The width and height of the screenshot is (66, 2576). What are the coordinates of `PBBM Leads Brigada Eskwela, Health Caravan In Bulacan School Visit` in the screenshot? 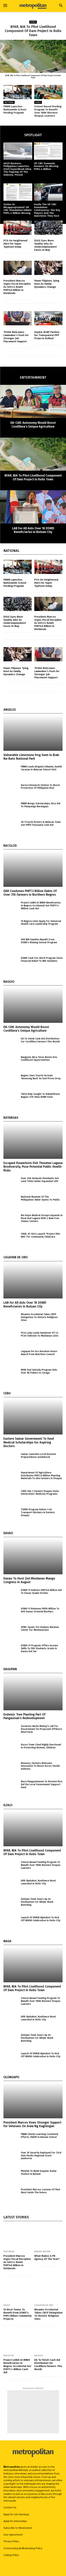 It's located at (41, 768).